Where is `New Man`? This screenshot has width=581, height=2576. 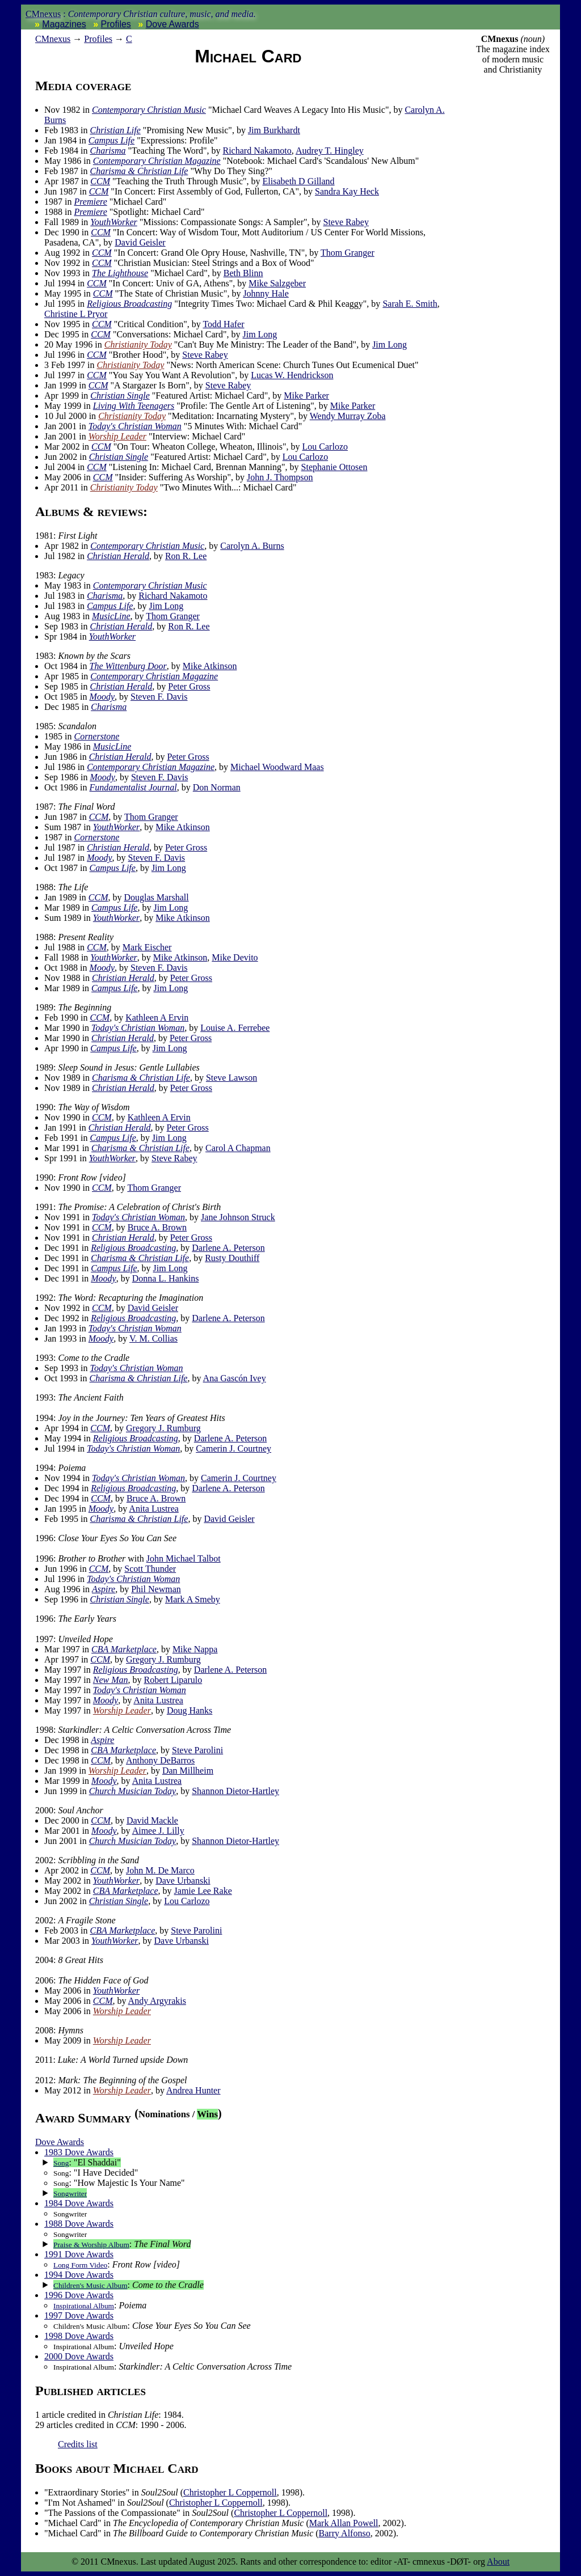 New Man is located at coordinates (110, 1680).